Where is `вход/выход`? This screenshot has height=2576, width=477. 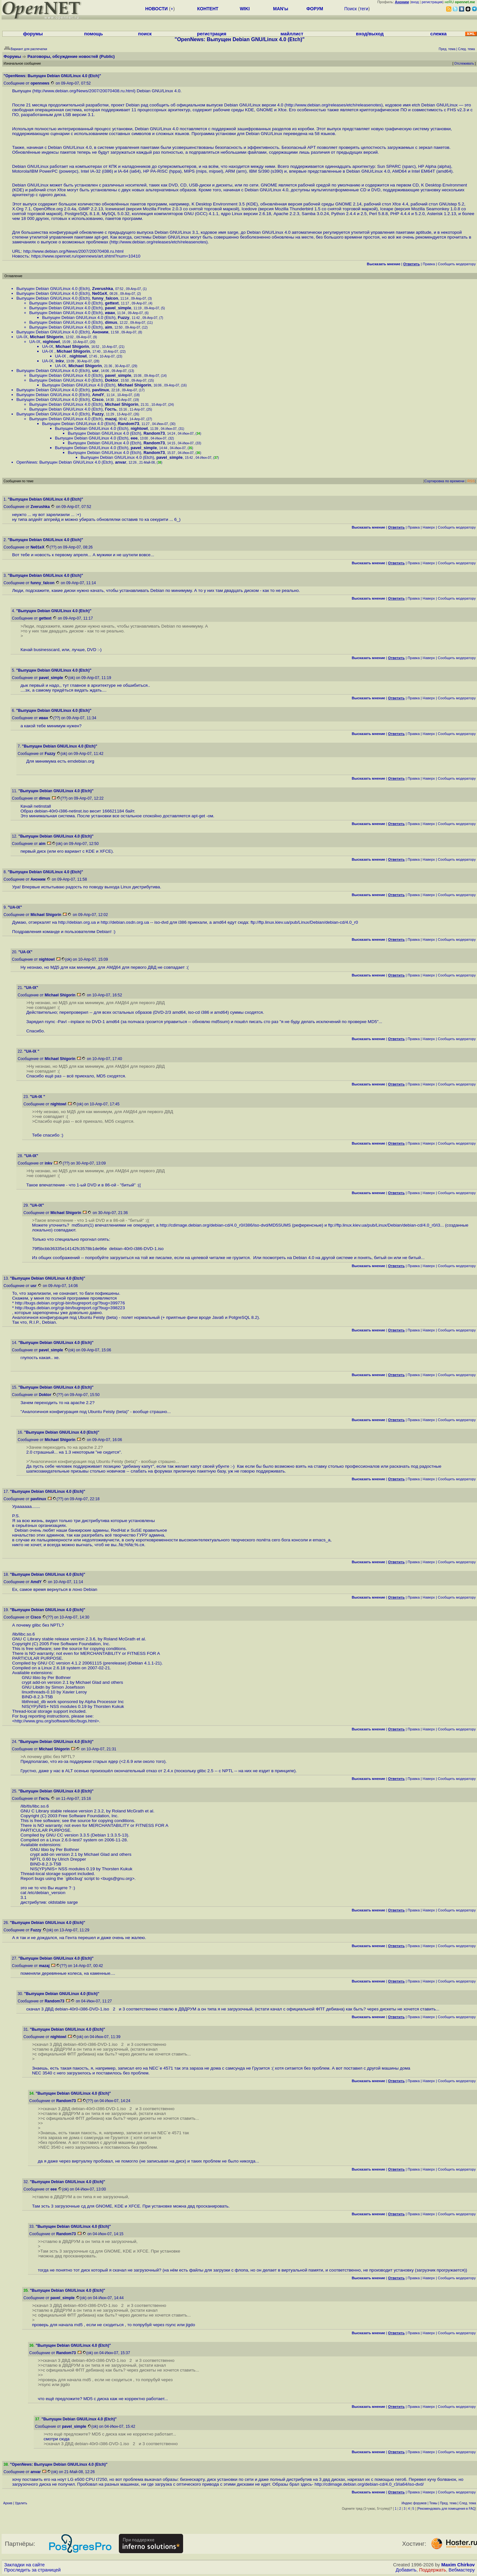
вход/выход is located at coordinates (370, 33).